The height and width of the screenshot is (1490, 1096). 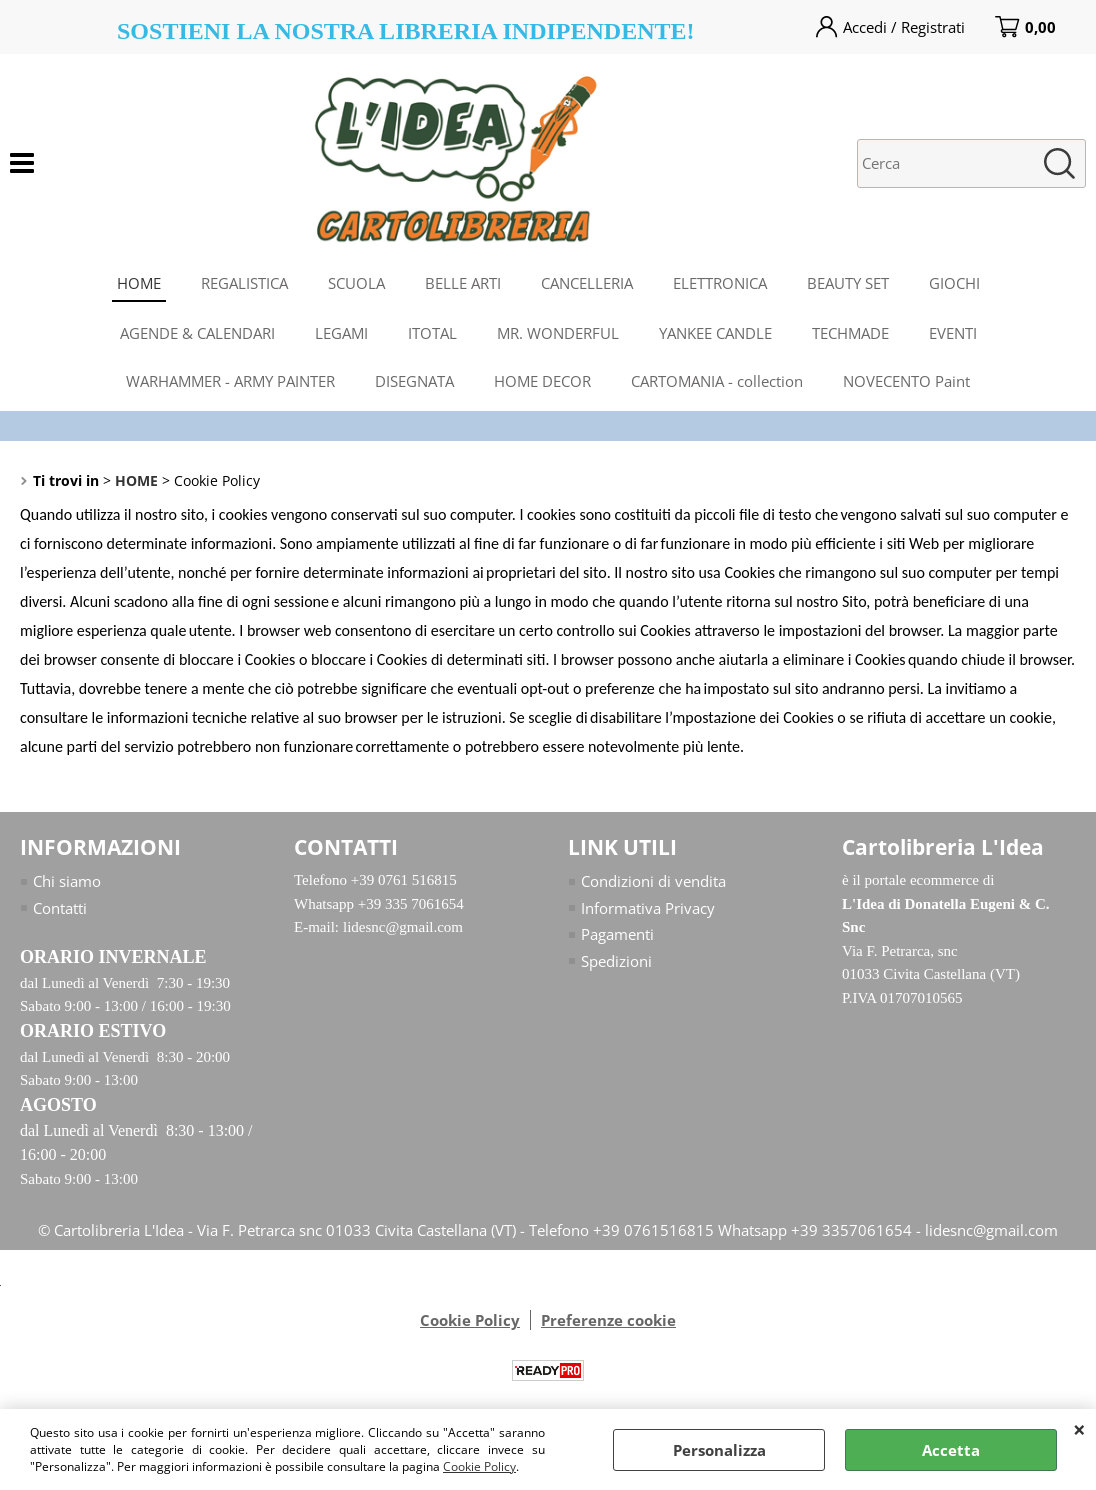 I want to click on AGENDE & CALENDARI, so click(x=197, y=333).